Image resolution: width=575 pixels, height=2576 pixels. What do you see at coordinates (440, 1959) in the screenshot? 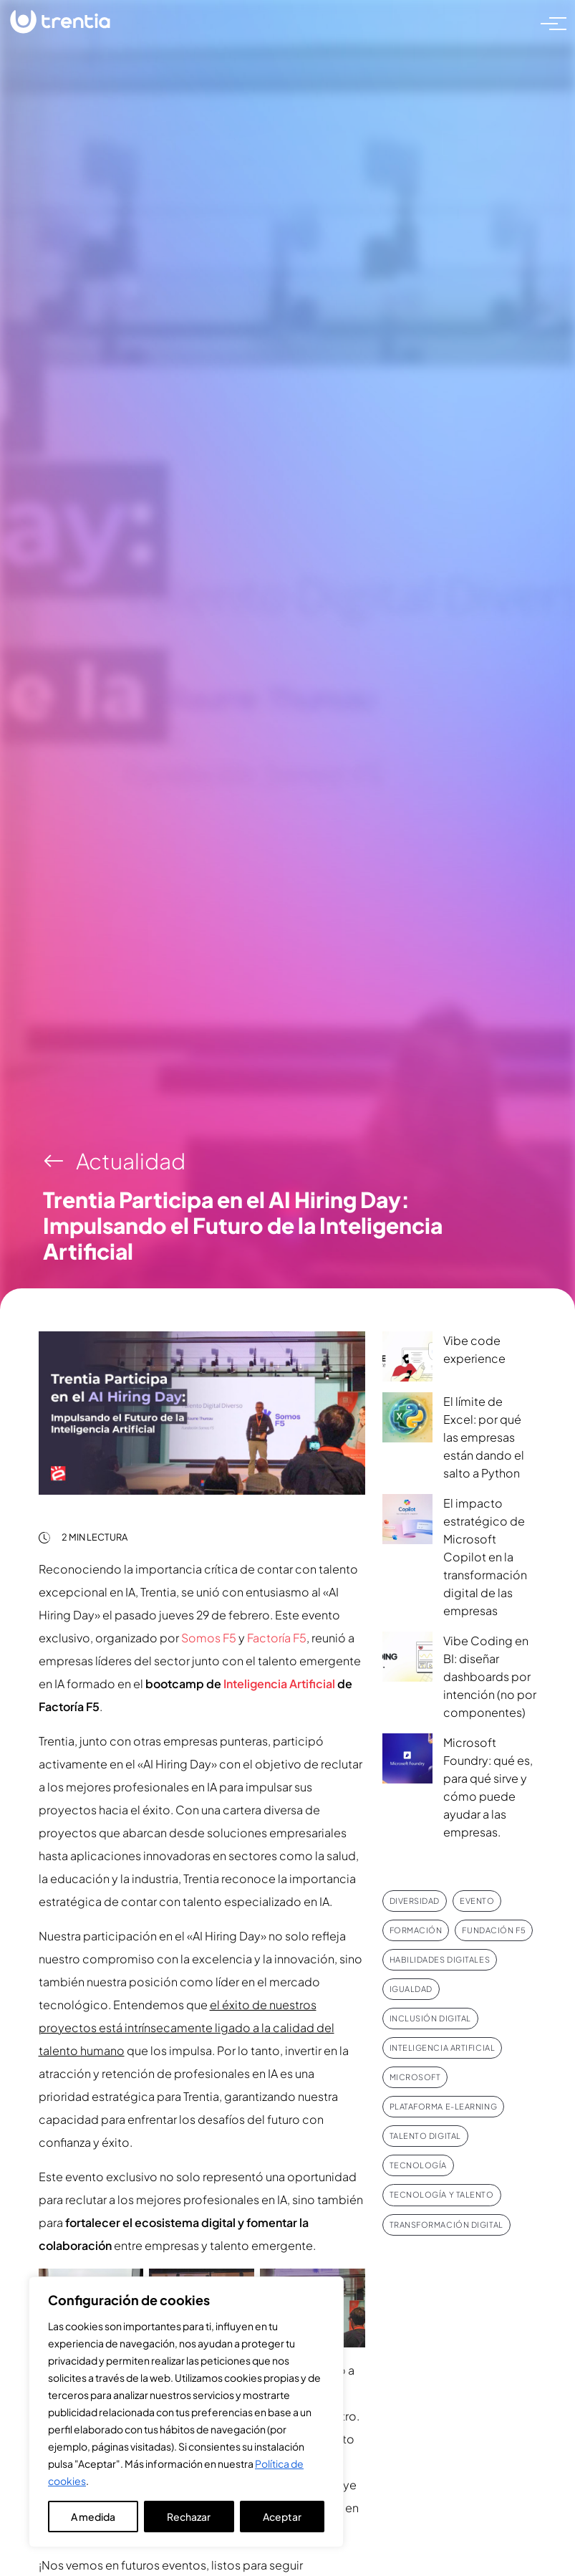
I see `Habilidades digitales [Habilidades digitales (5 elementos)]` at bounding box center [440, 1959].